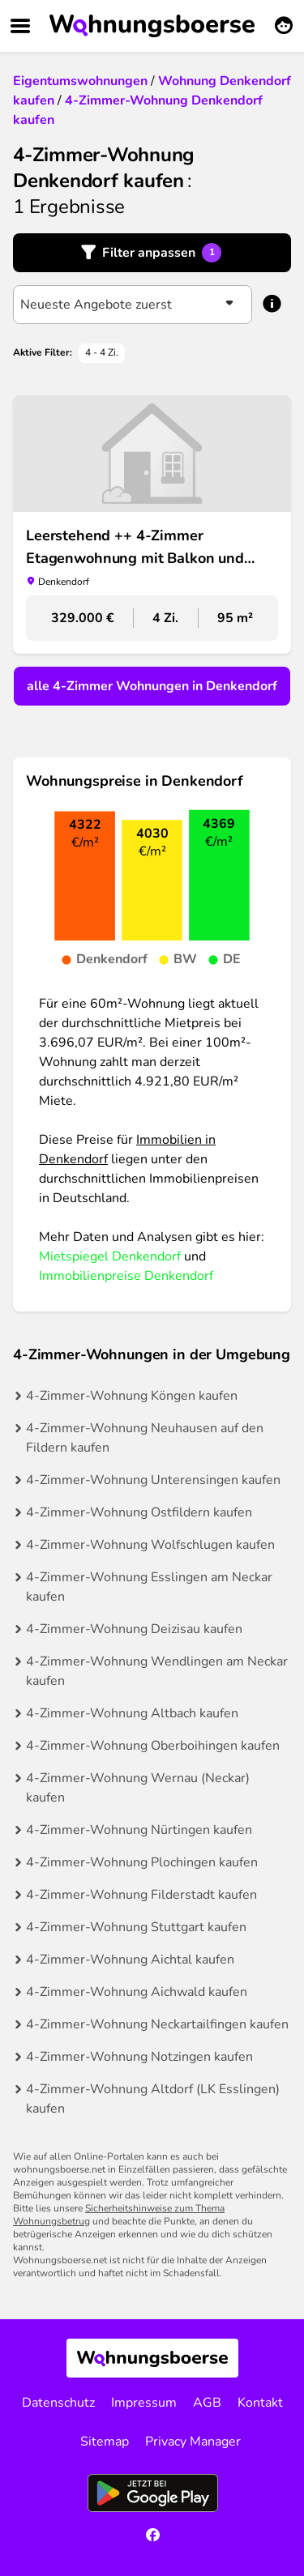 The width and height of the screenshot is (304, 2576). I want to click on 4-Zimmer-Wohnung Köngen kaufen, so click(132, 1396).